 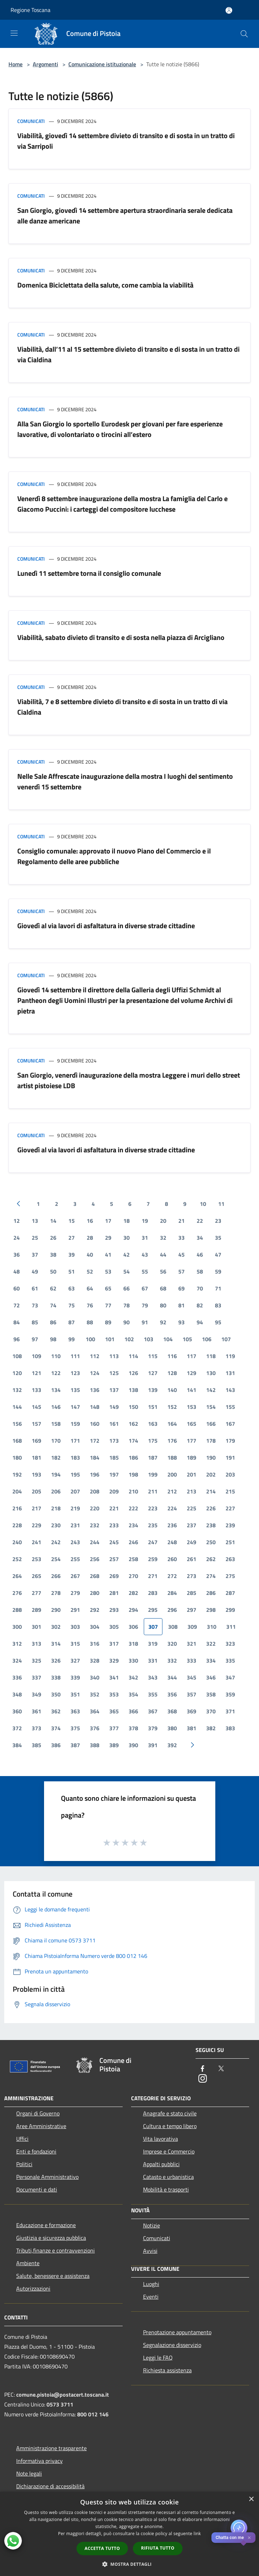 I want to click on 86, so click(x=53, y=1322).